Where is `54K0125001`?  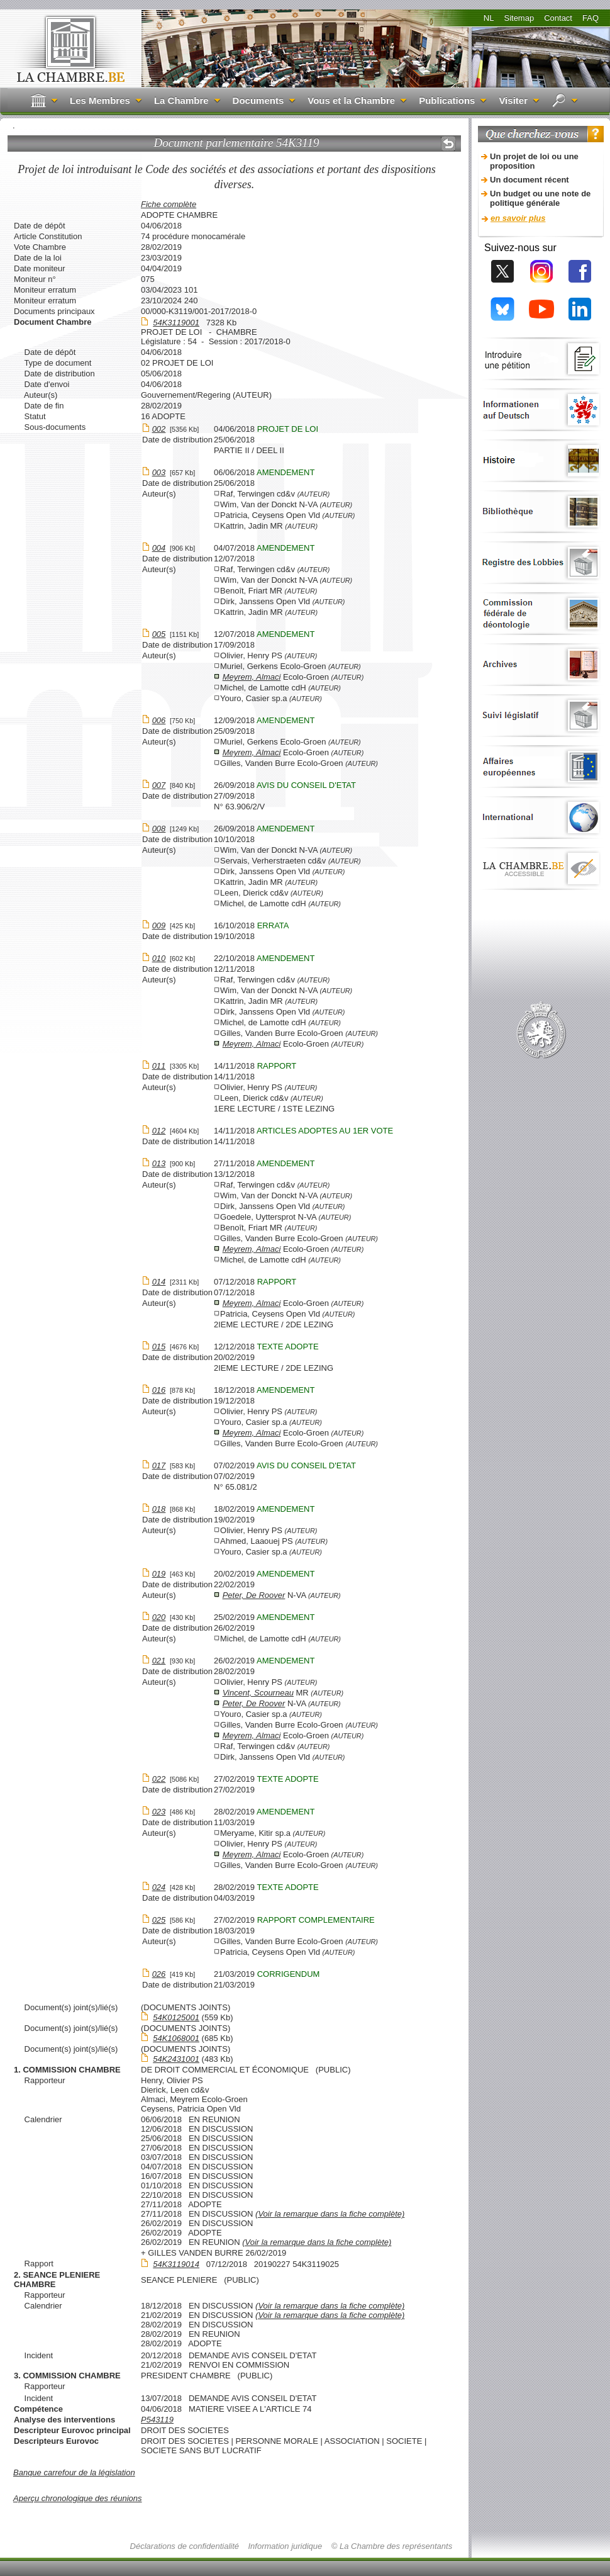
54K0125001 is located at coordinates (176, 2017).